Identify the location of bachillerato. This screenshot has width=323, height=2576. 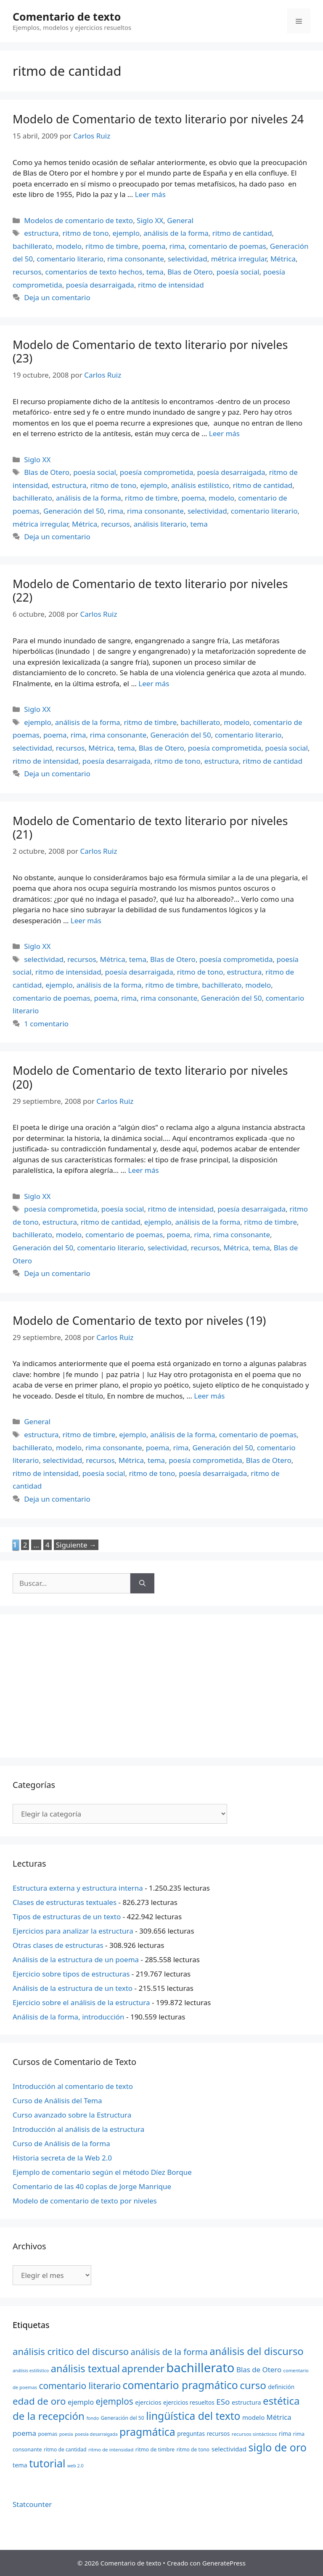
(32, 246).